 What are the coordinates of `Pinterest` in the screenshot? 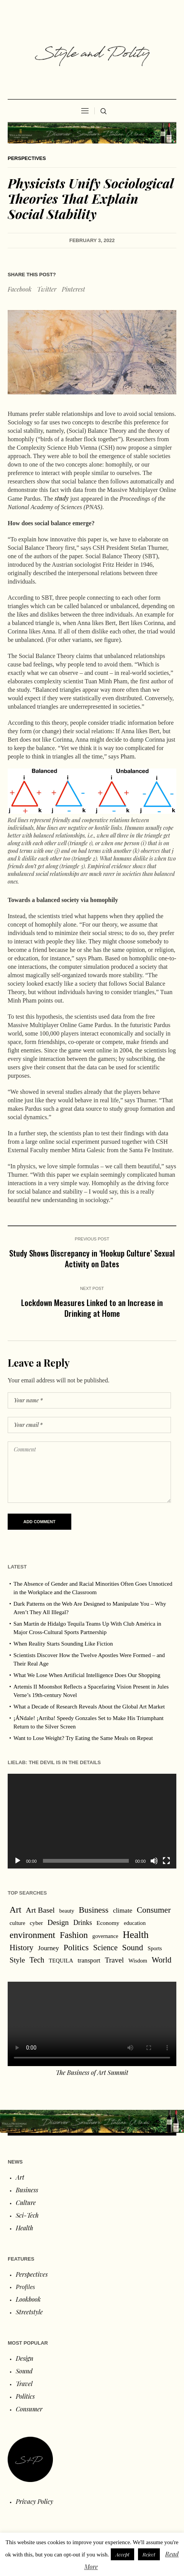 It's located at (73, 289).